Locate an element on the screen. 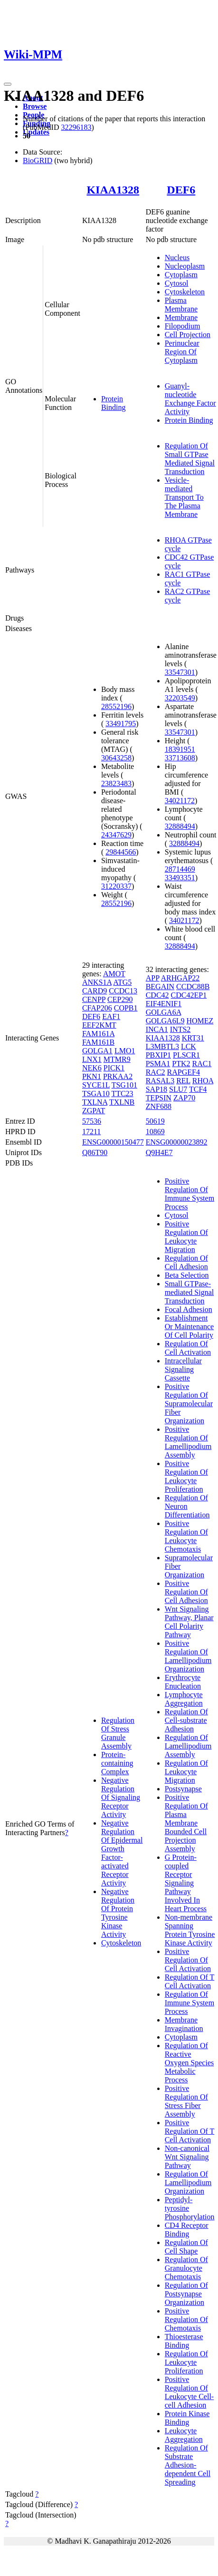  Regulation Of Neuron Differentiation is located at coordinates (187, 1506).